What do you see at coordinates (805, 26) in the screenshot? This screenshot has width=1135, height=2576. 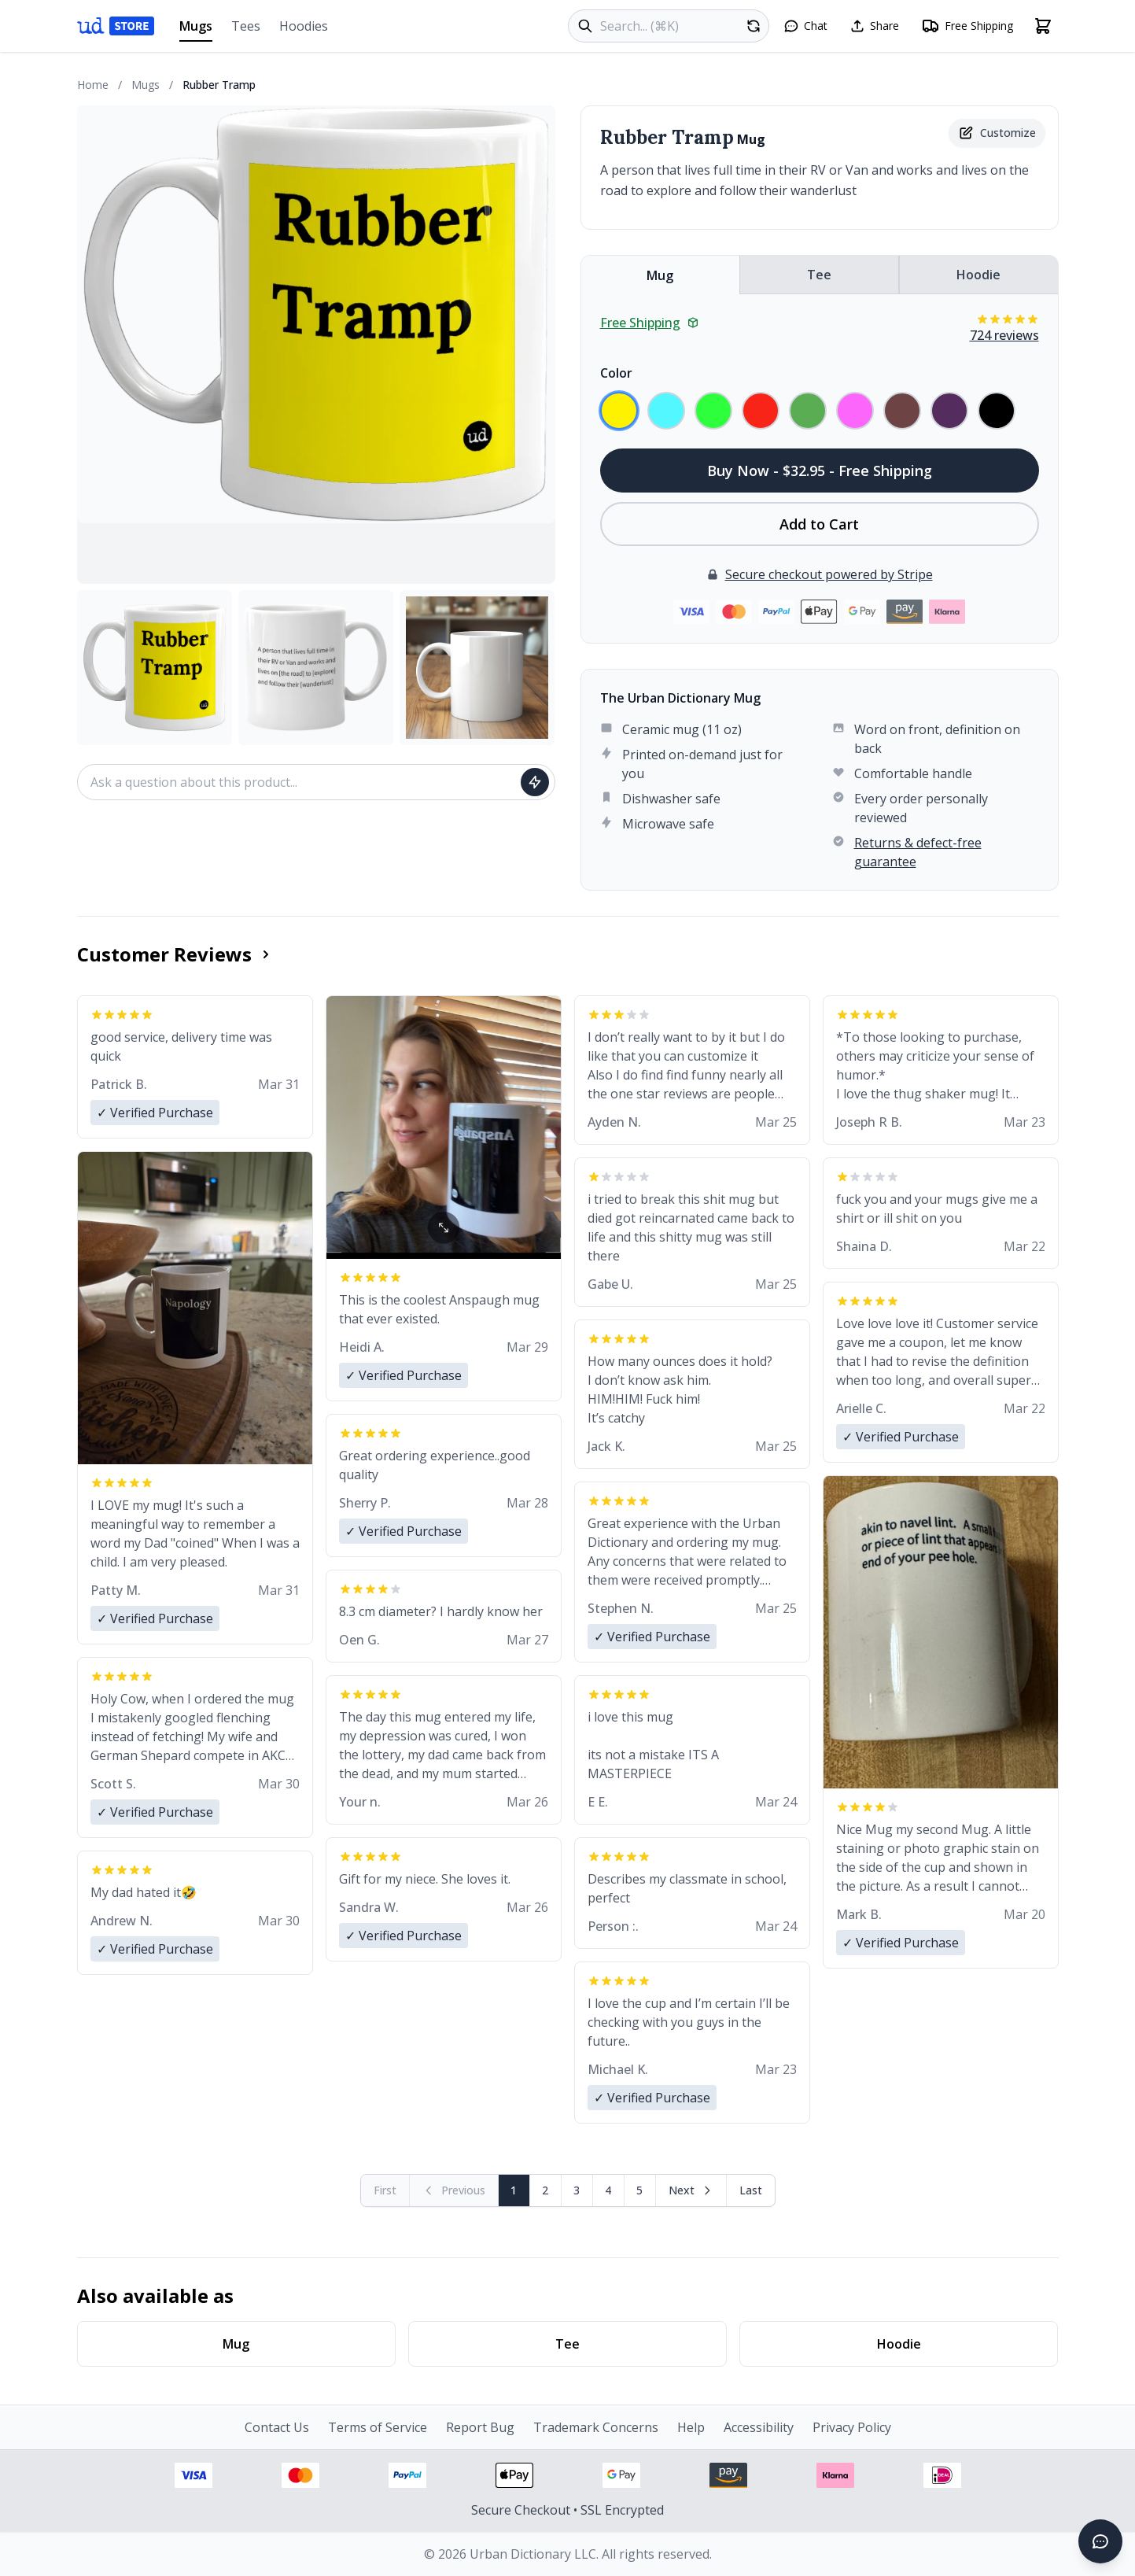 I see `[Open chat]` at bounding box center [805, 26].